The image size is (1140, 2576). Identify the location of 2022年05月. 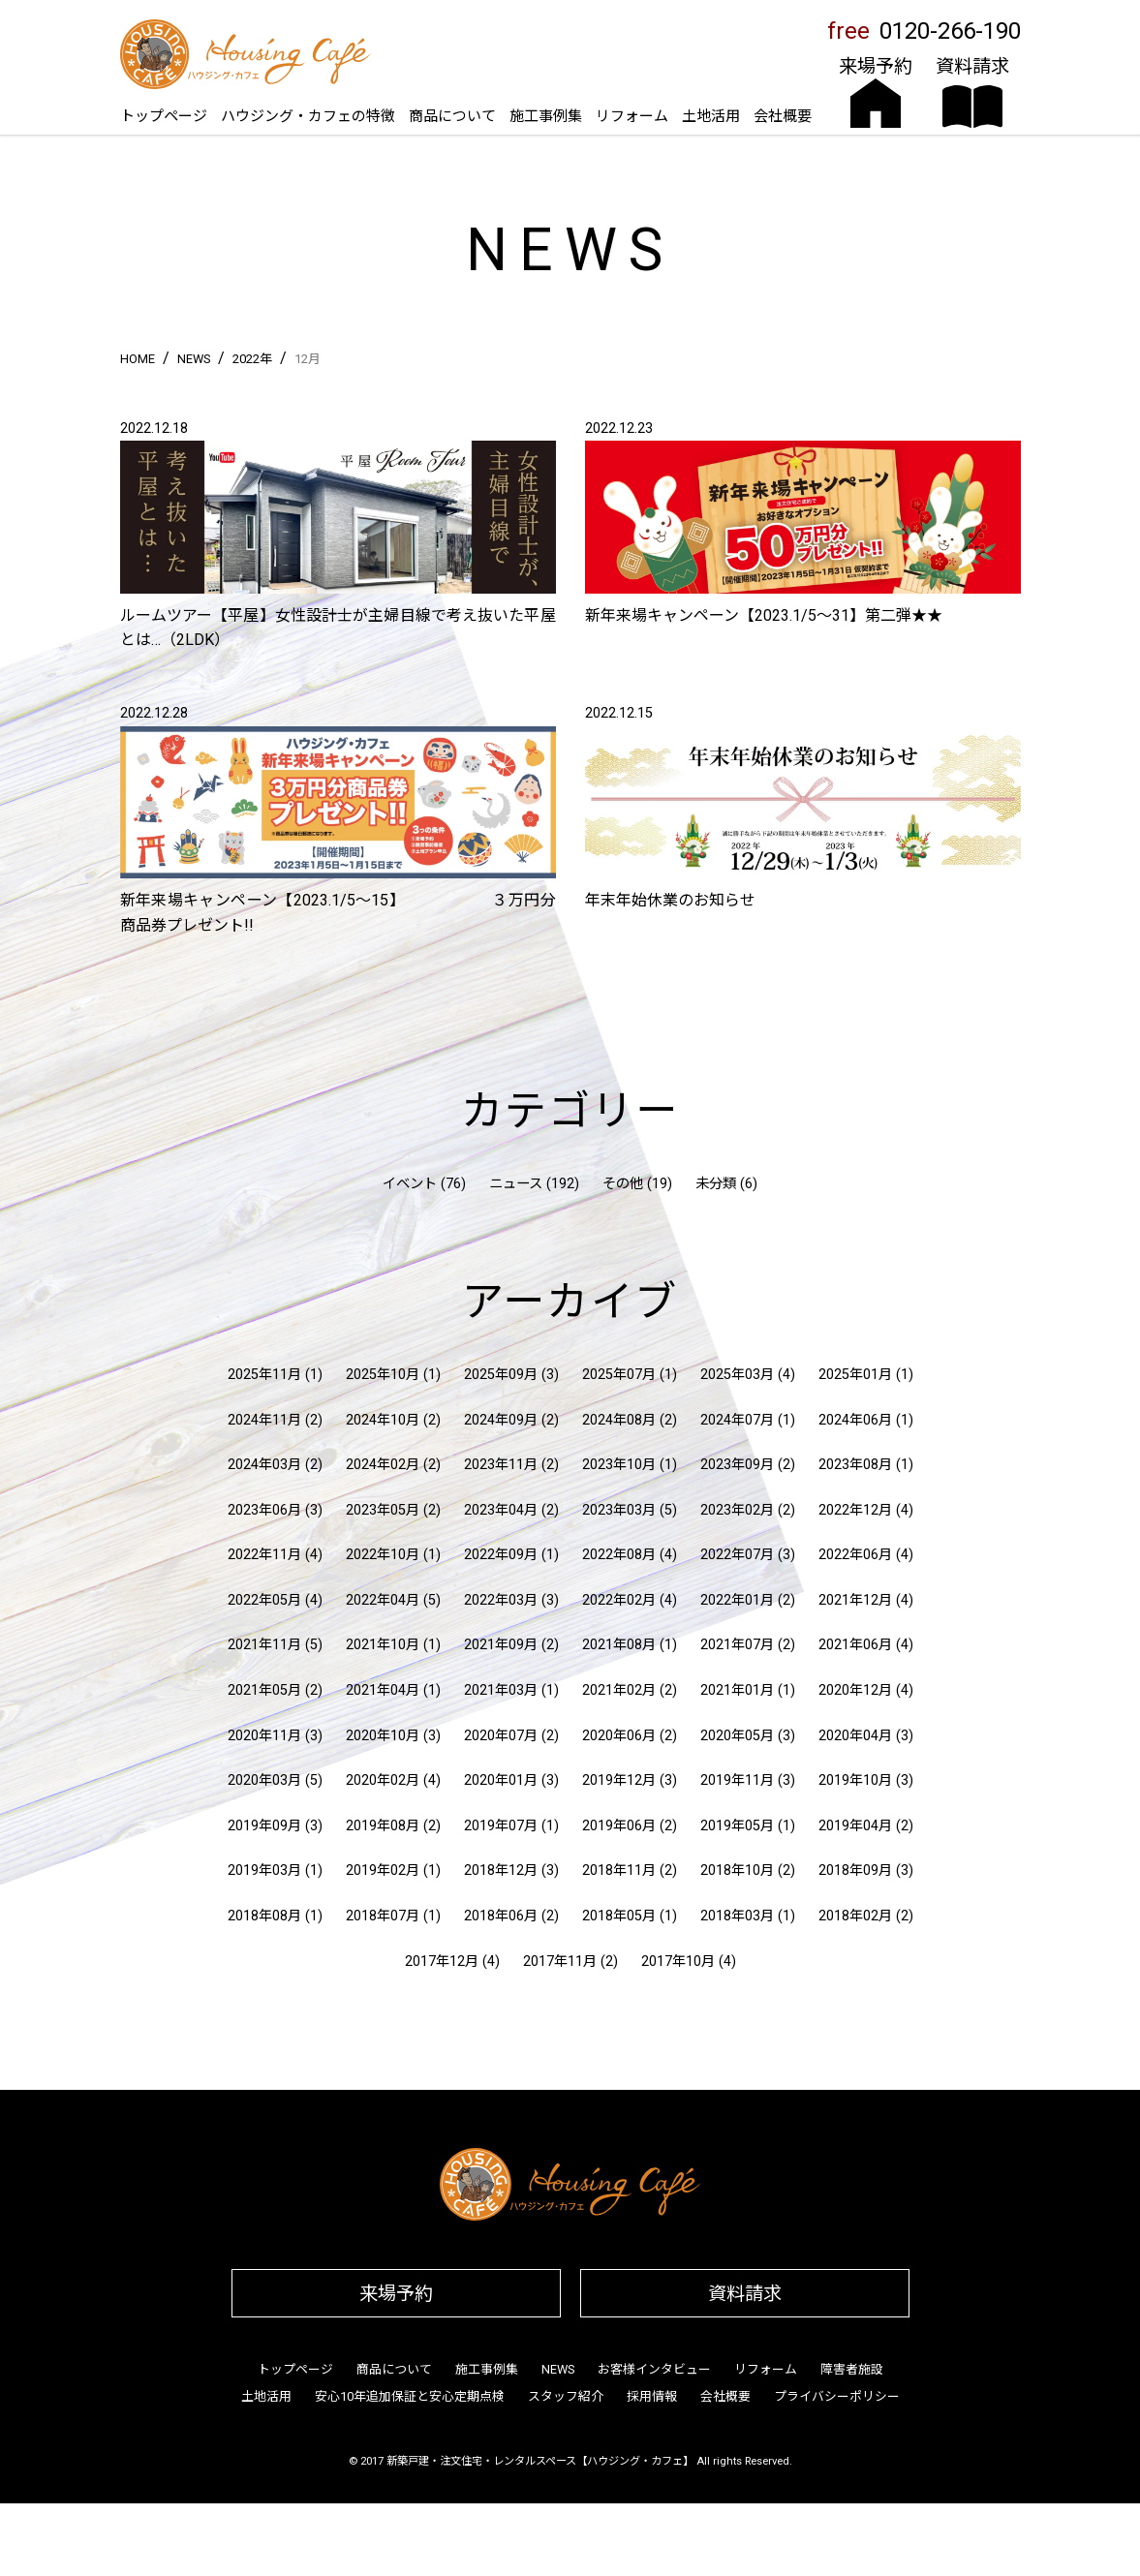
(264, 1600).